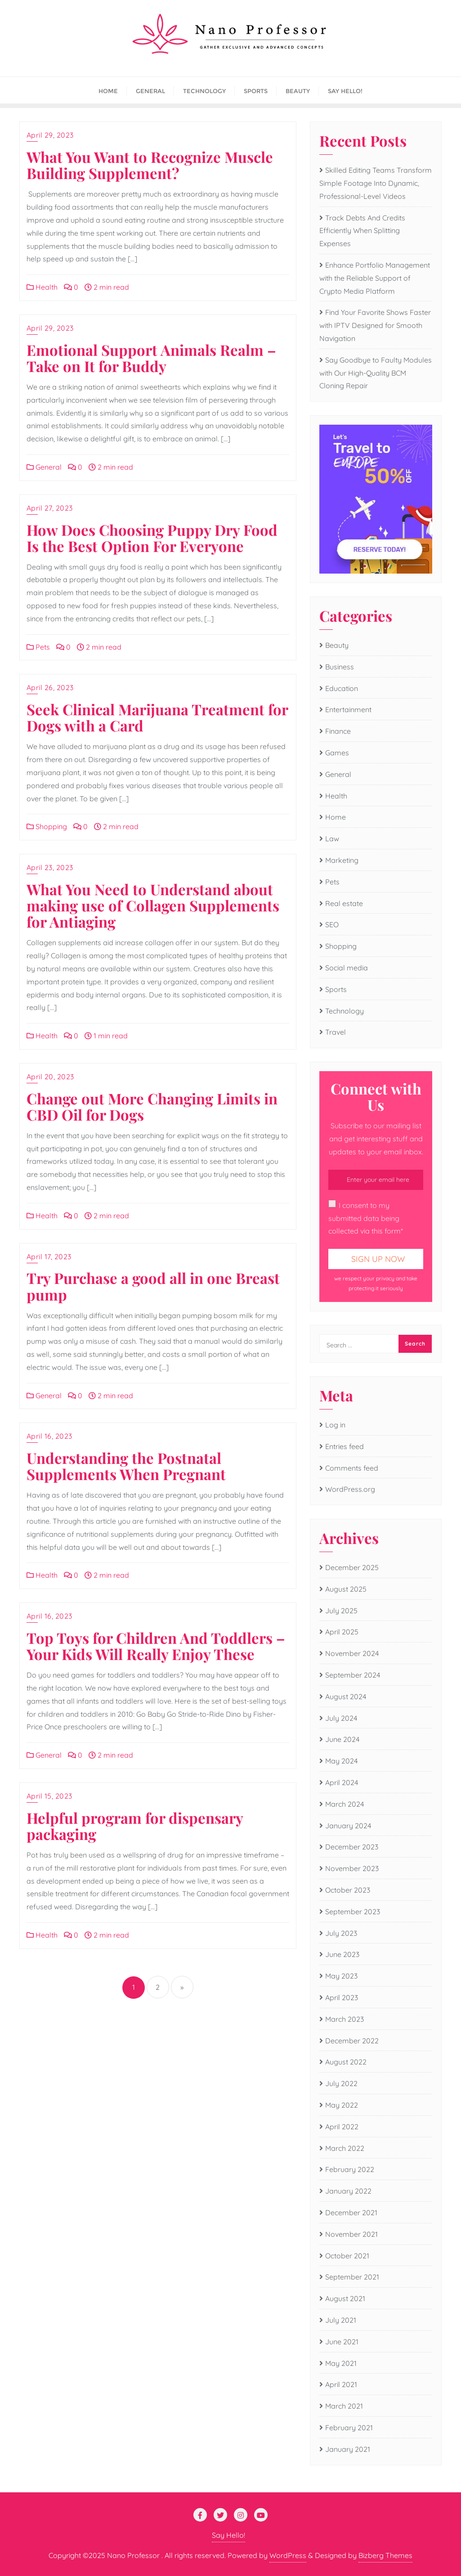  I want to click on August 2024, so click(345, 1696).